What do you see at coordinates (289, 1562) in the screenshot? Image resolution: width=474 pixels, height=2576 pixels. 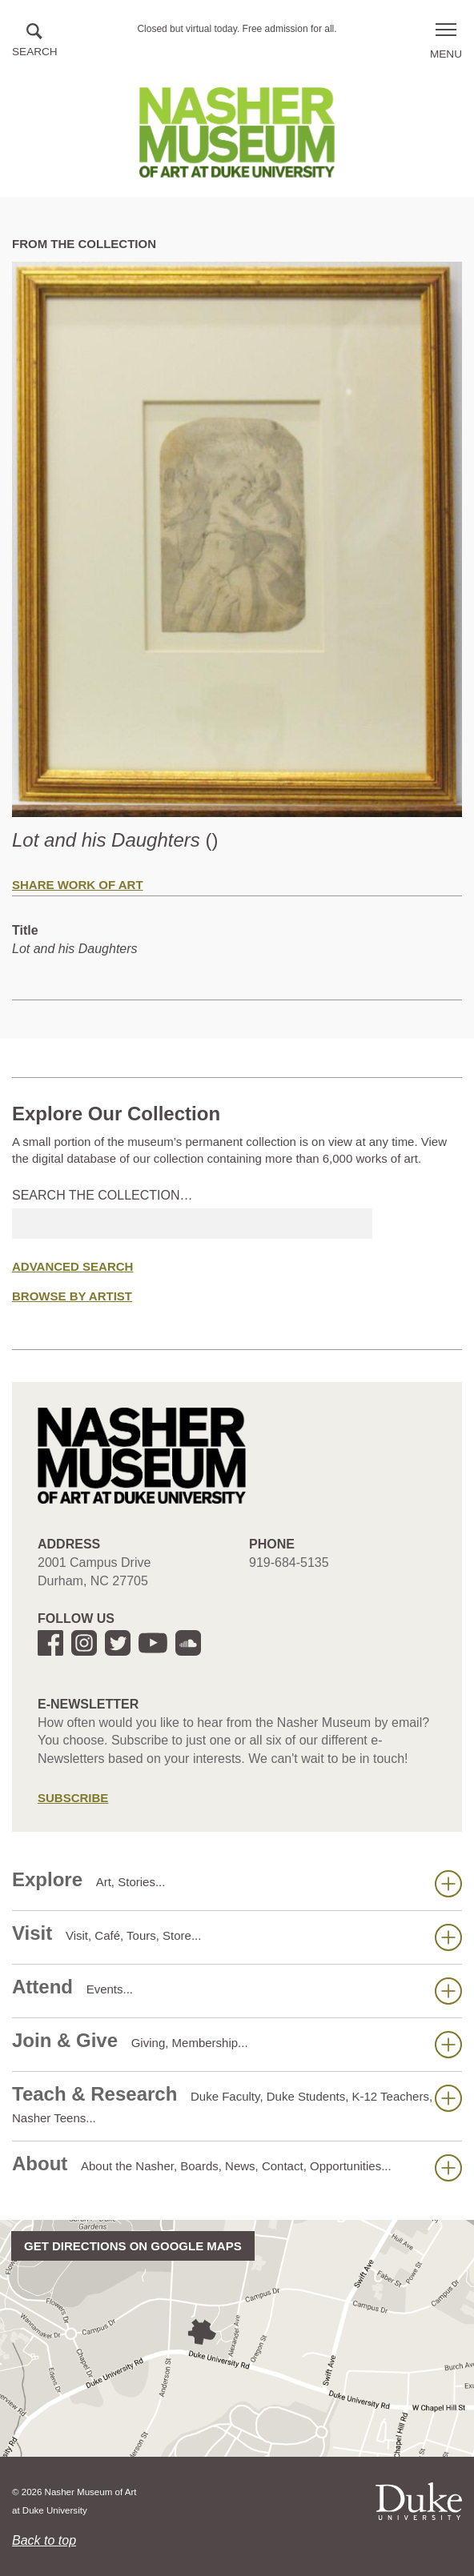 I see `919-684-5135` at bounding box center [289, 1562].